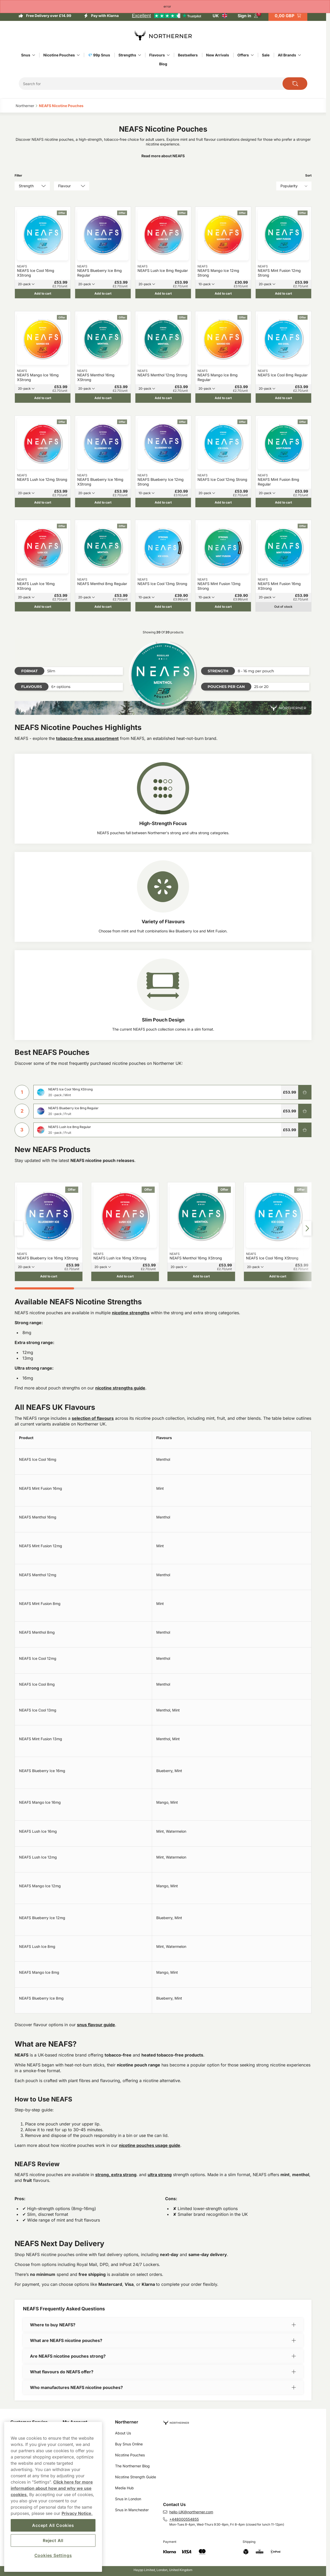 The width and height of the screenshot is (330, 2576). What do you see at coordinates (33, 55) in the screenshot?
I see `[Show everything in Snus]` at bounding box center [33, 55].